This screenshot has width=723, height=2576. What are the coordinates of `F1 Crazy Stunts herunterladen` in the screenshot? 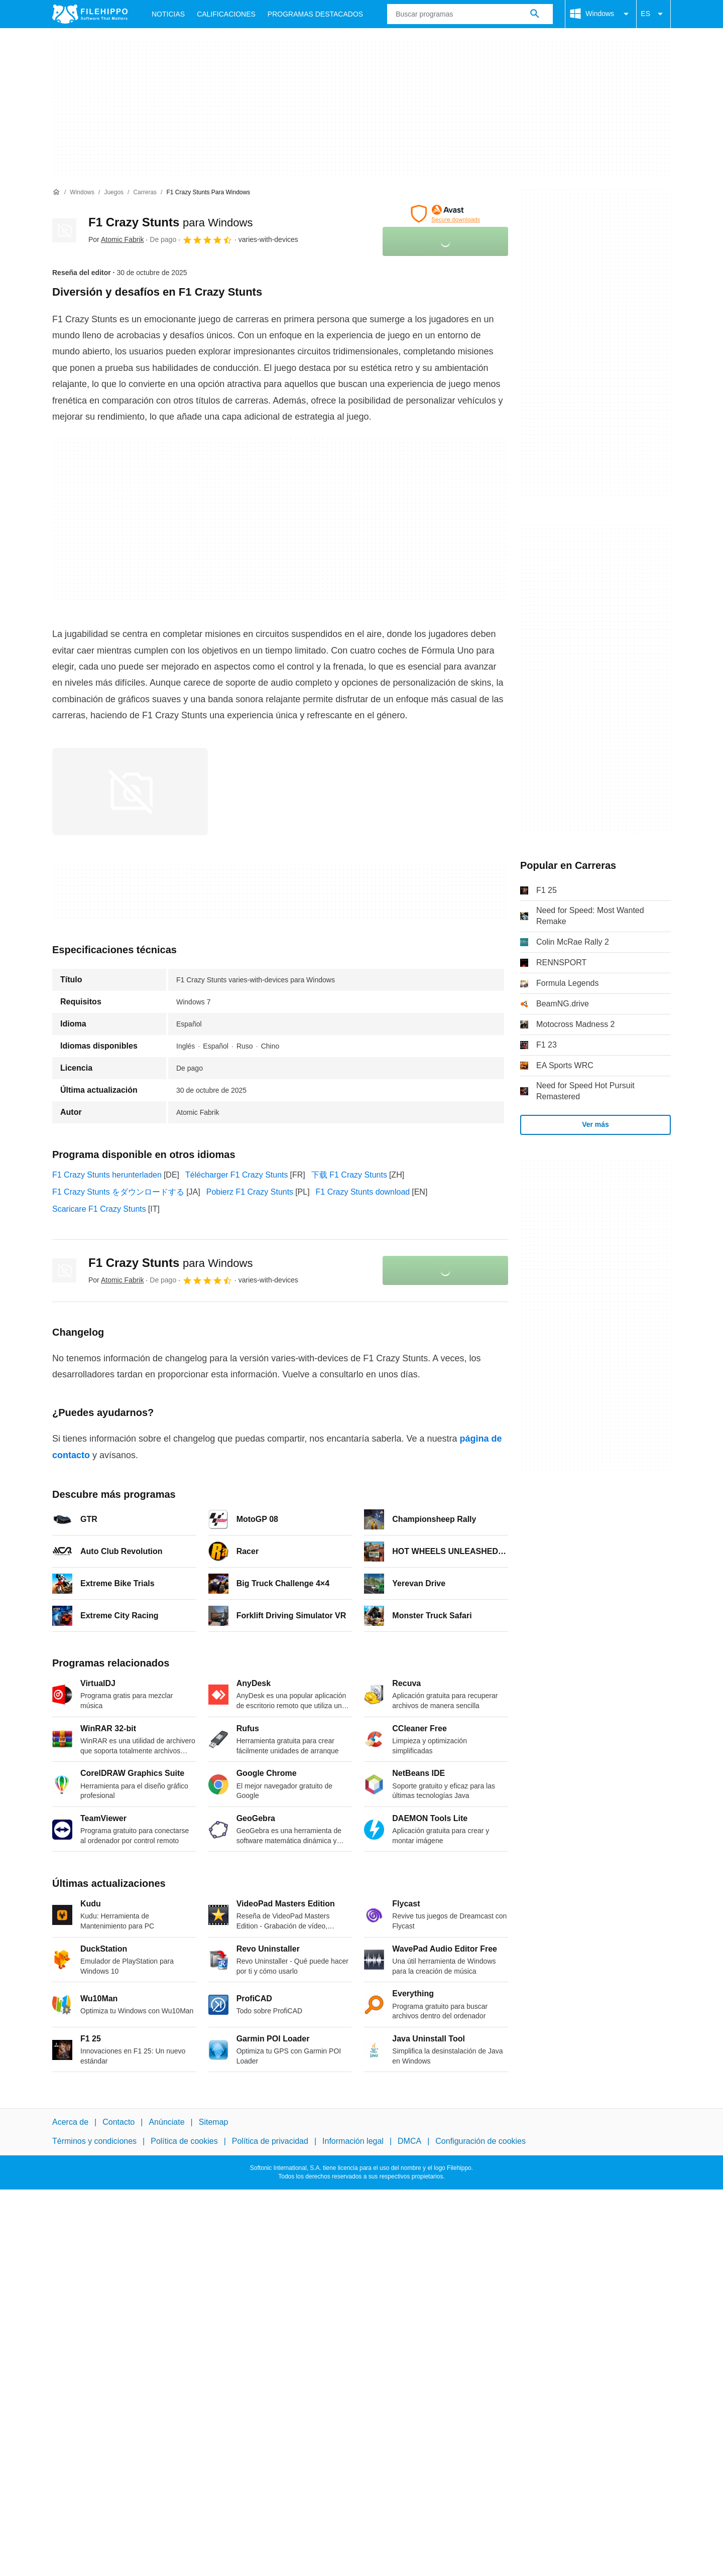 It's located at (107, 1175).